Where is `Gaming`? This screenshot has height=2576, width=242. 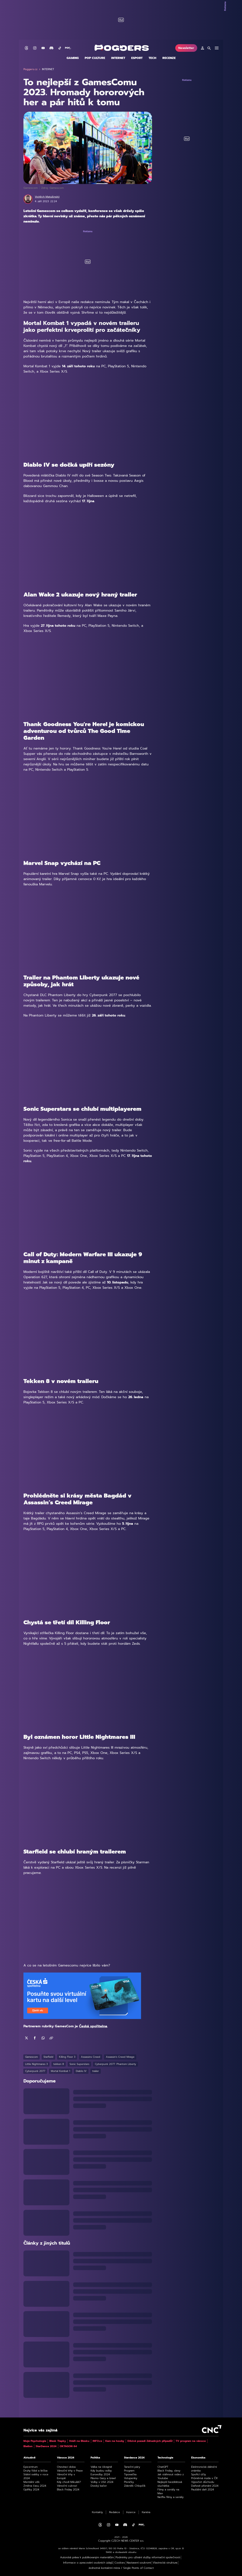
Gaming is located at coordinates (73, 58).